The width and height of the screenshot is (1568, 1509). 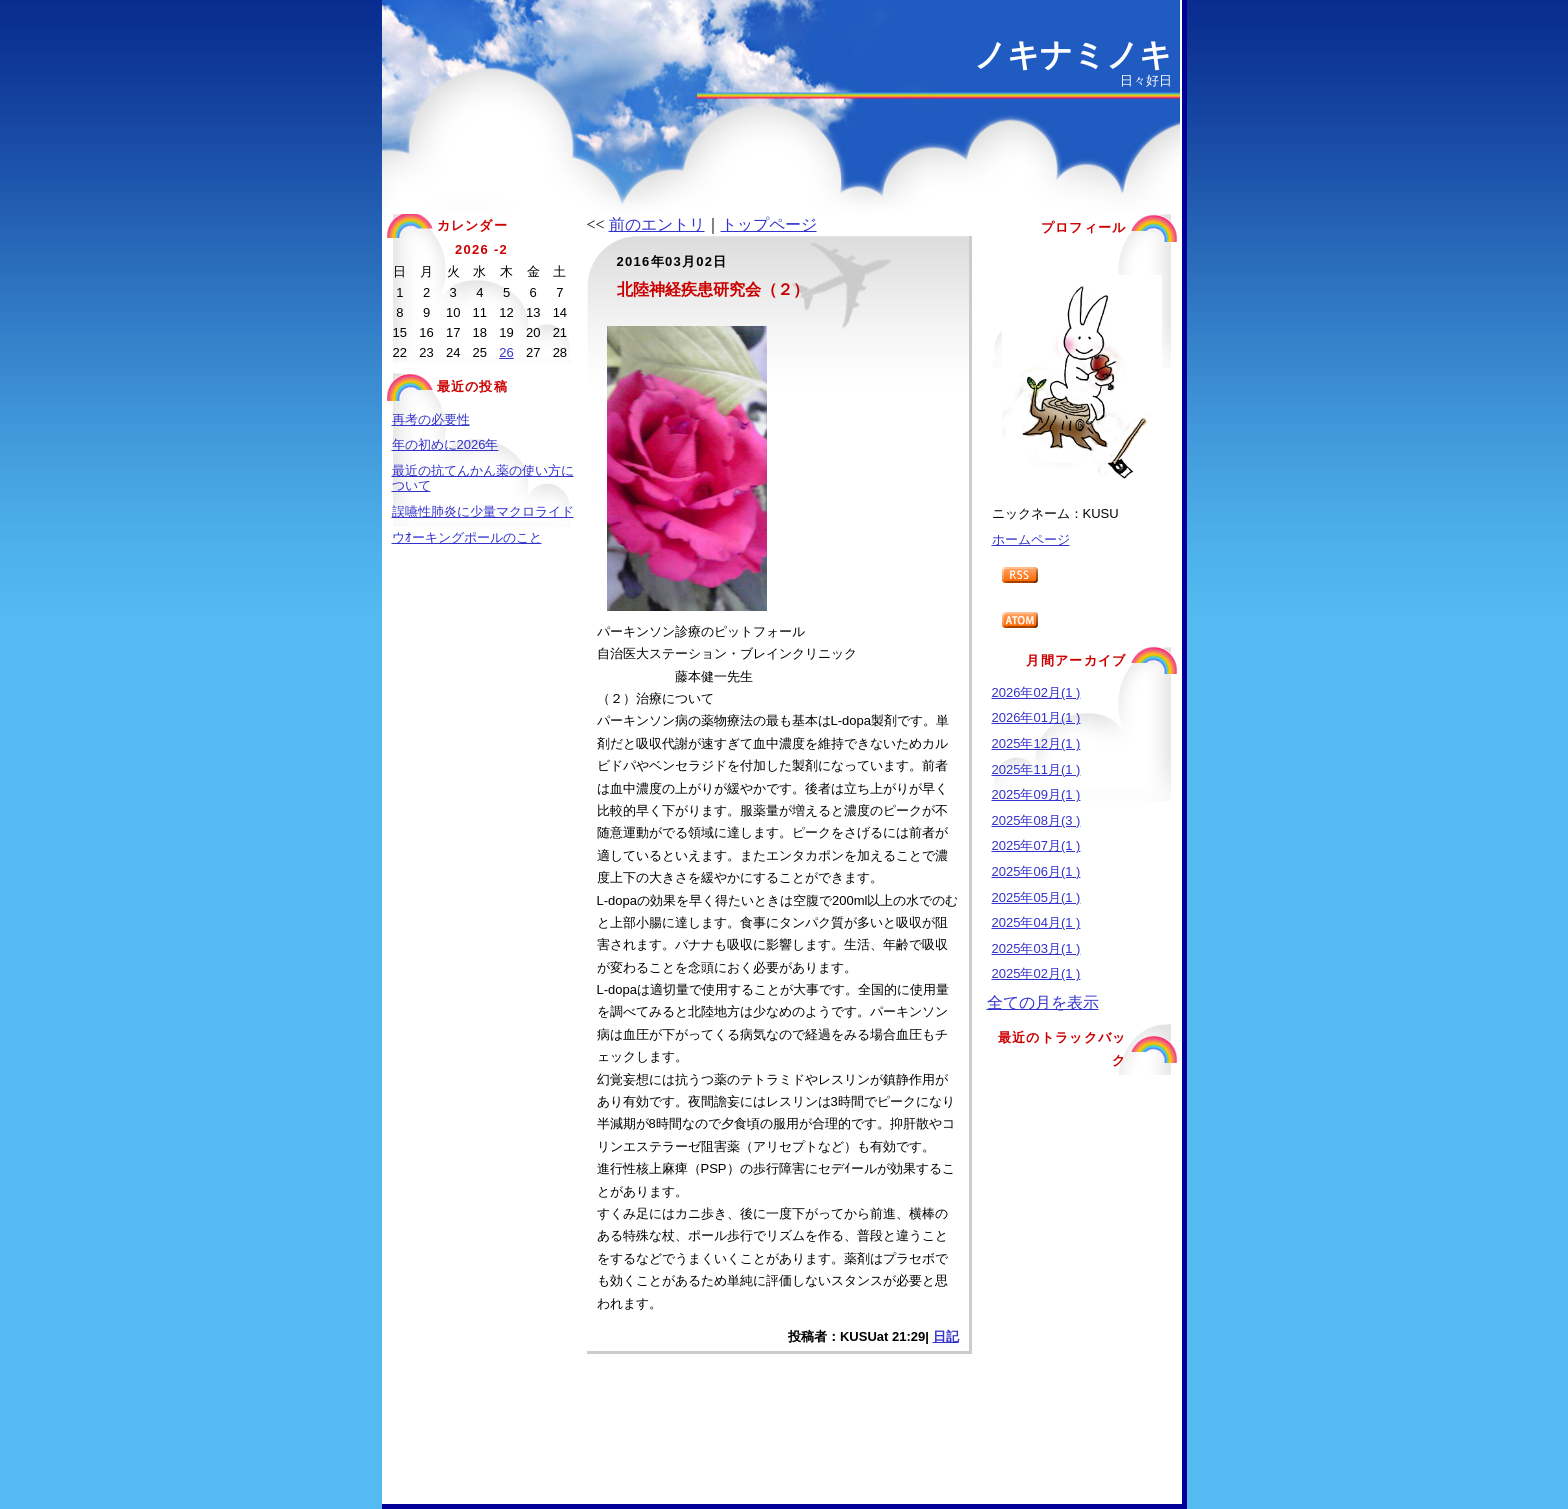 I want to click on 前のエントリ, so click(x=657, y=224).